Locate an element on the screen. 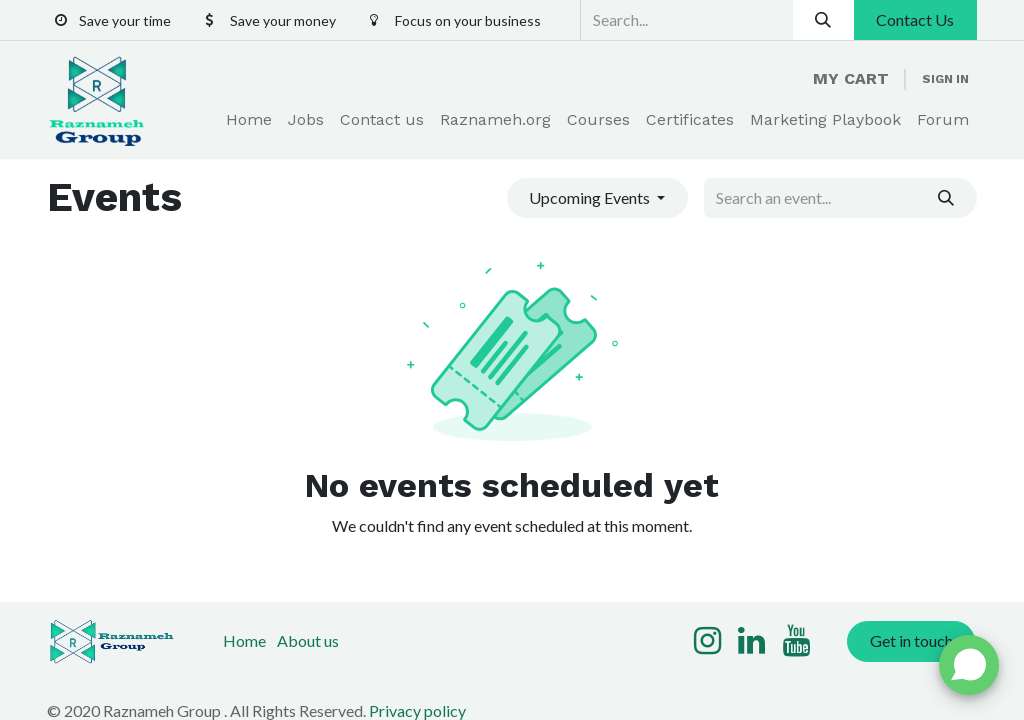  Contact Us is located at coordinates (915, 19).